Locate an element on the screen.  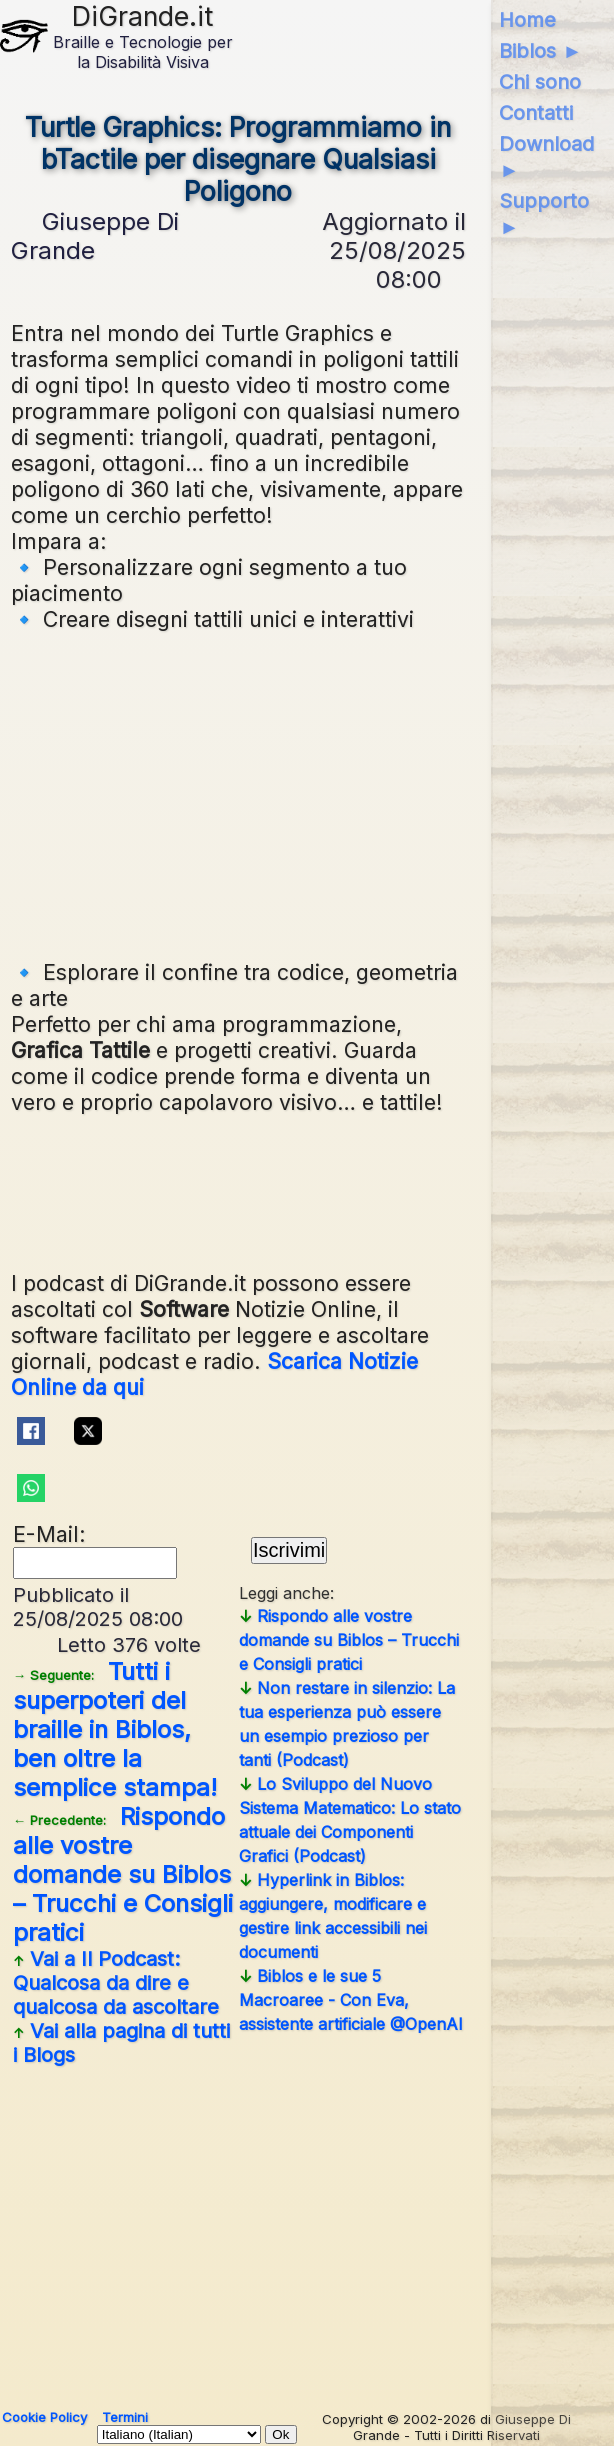
Vai a is located at coordinates (116, 1983).